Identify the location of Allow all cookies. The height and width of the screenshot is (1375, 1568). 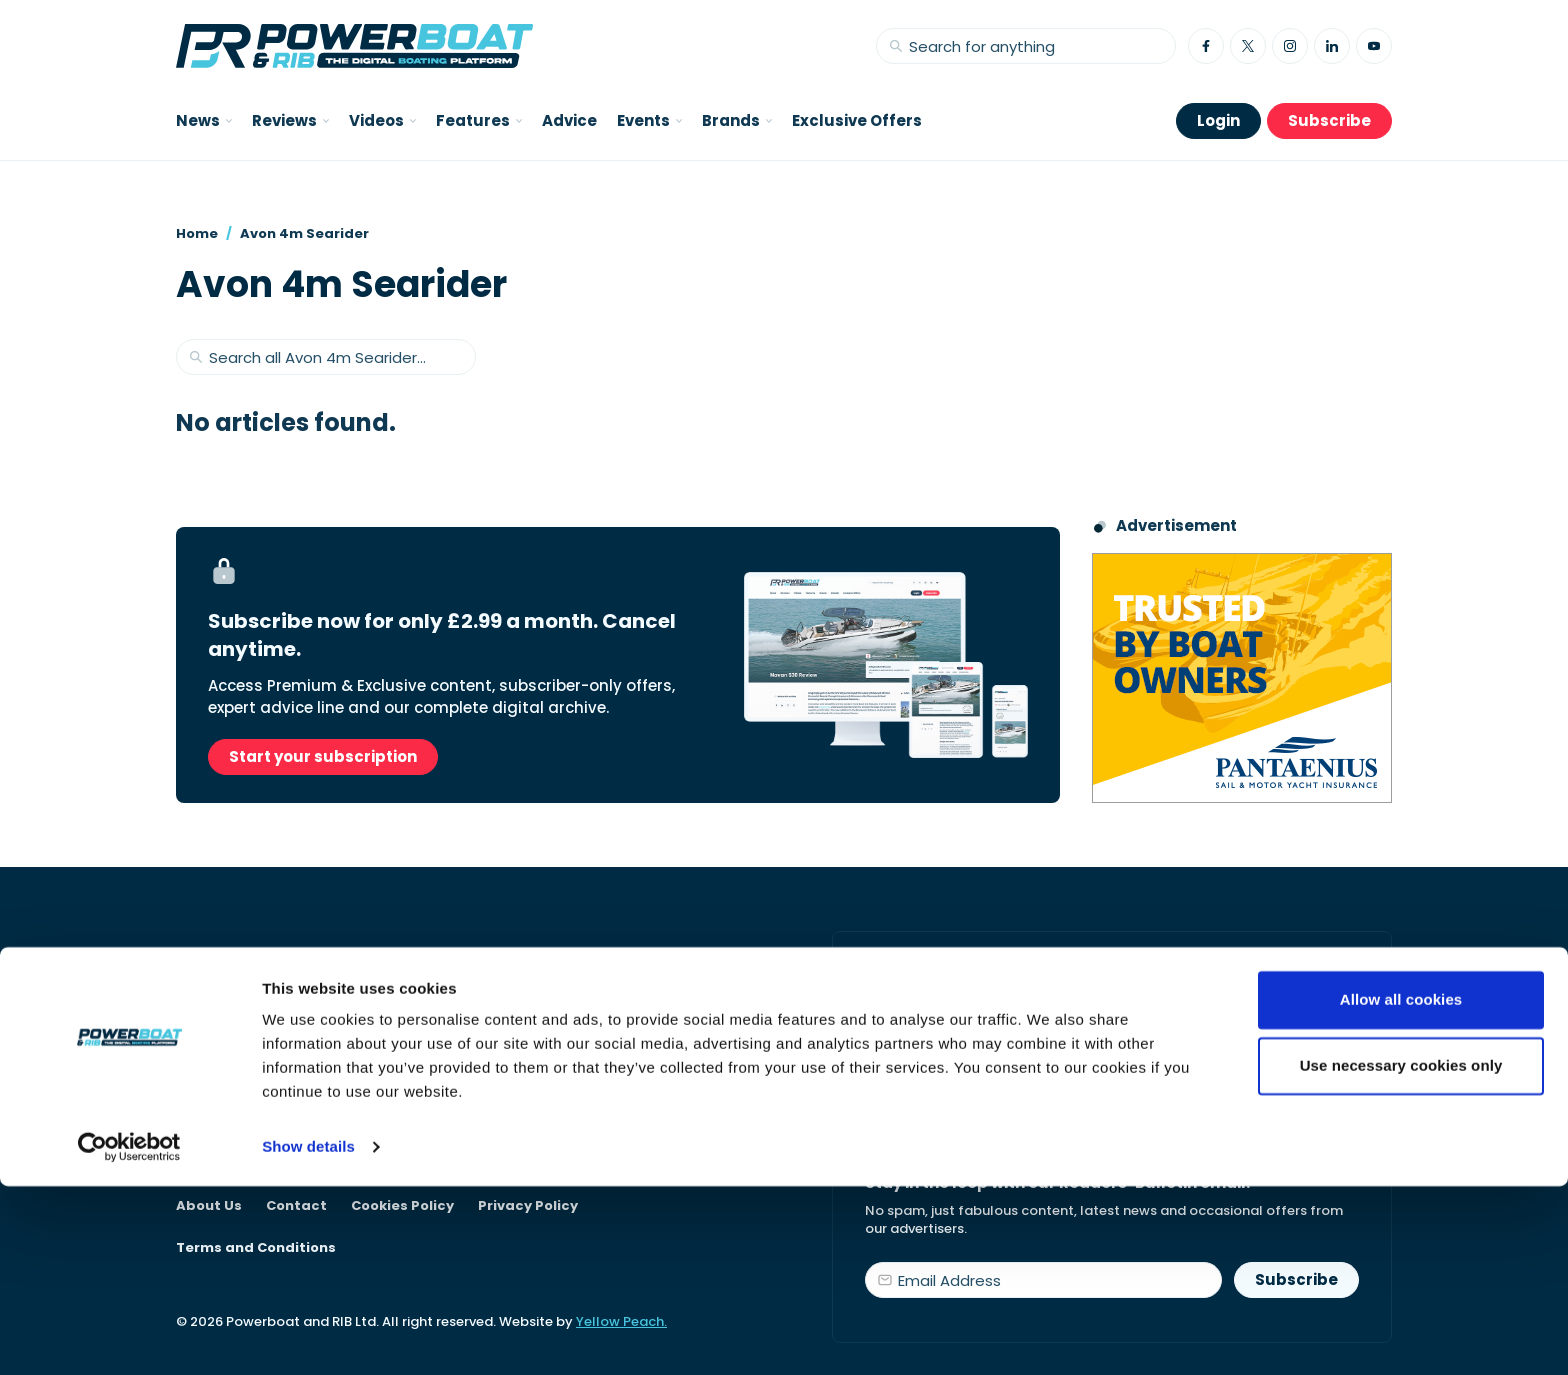
(1401, 1188).